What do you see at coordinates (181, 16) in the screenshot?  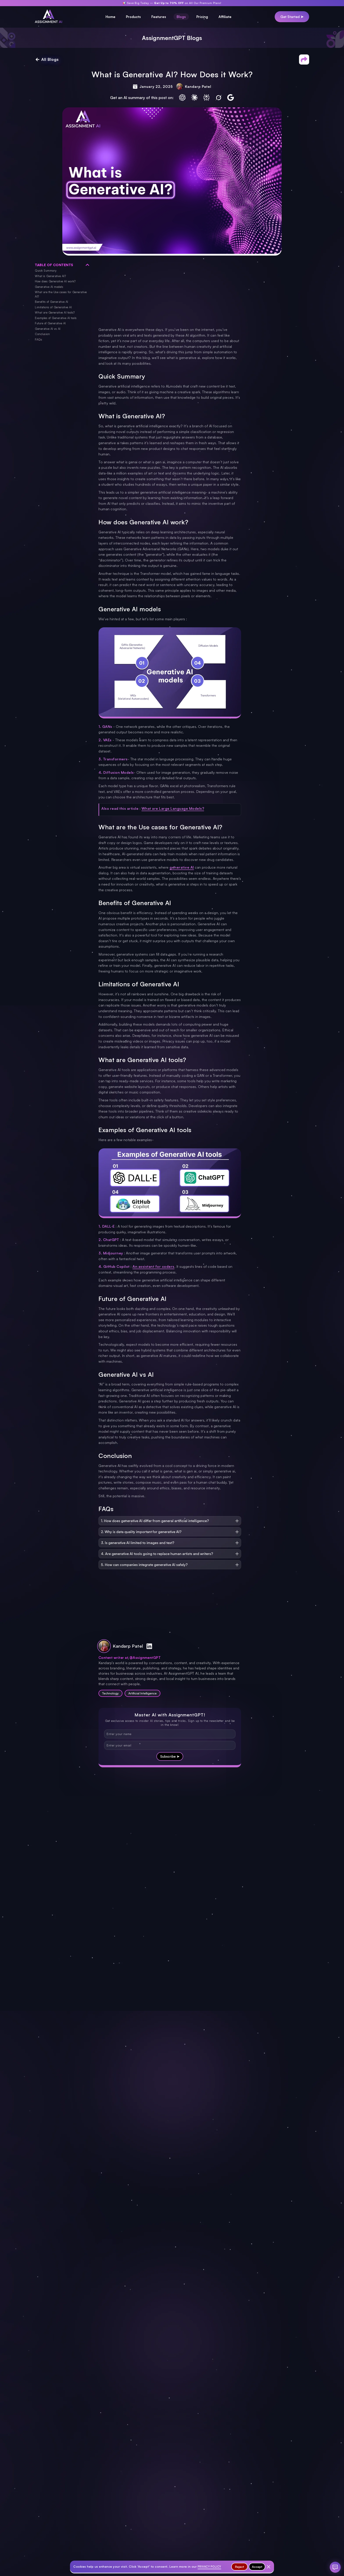 I see `Blogs` at bounding box center [181, 16].